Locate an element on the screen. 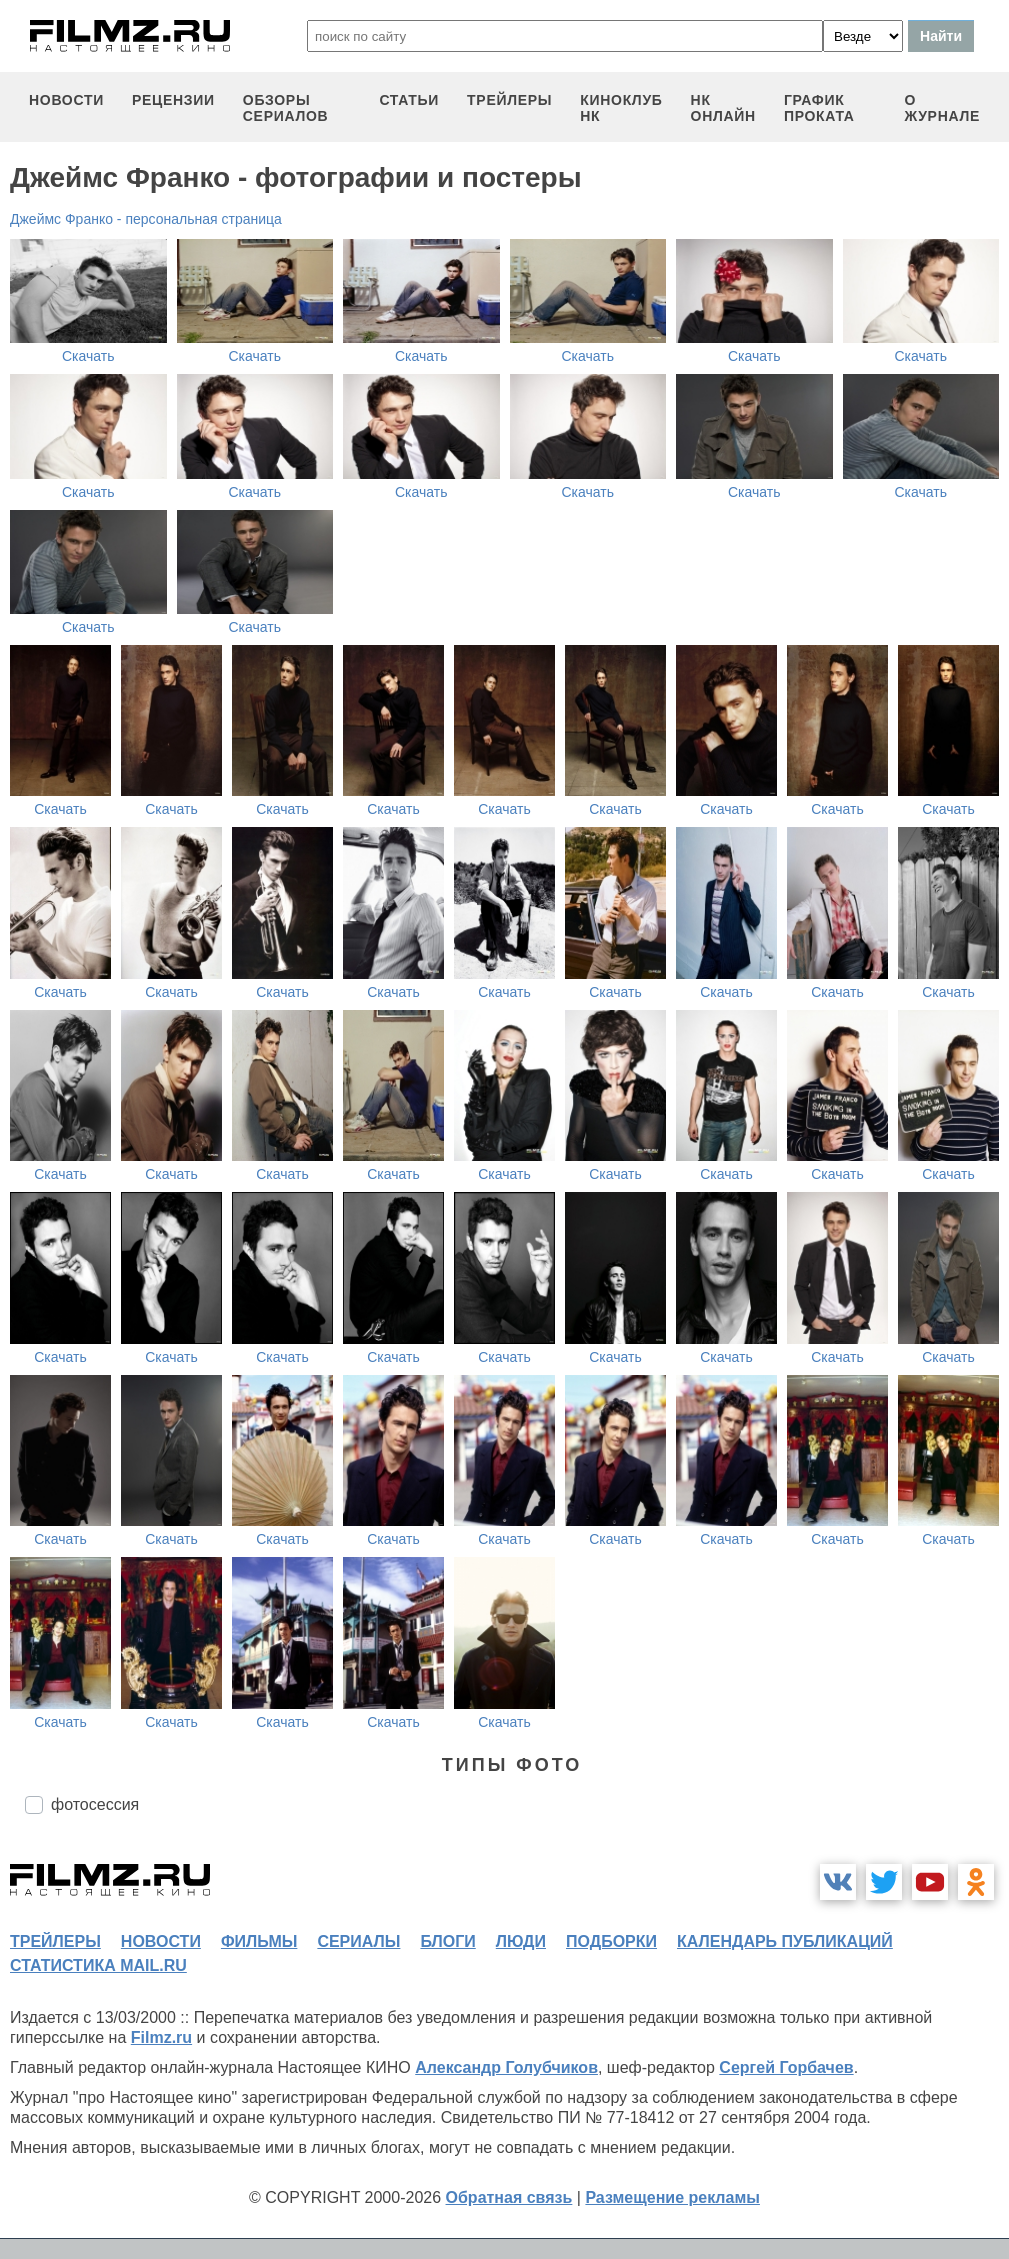 The width and height of the screenshot is (1009, 2259). Джеймс Франко - персональная страница is located at coordinates (146, 219).